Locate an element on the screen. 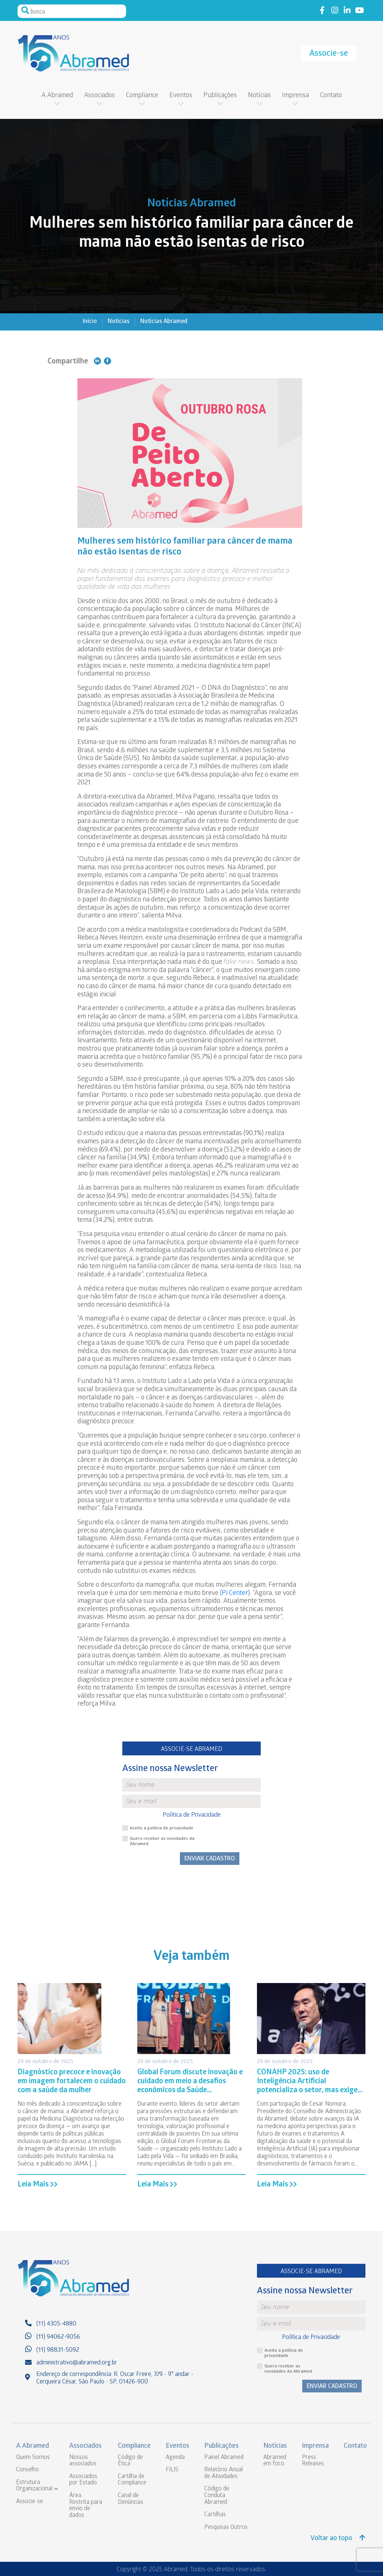 Image resolution: width=383 pixels, height=2576 pixels. (11) 4305-4880 is located at coordinates (56, 2324).